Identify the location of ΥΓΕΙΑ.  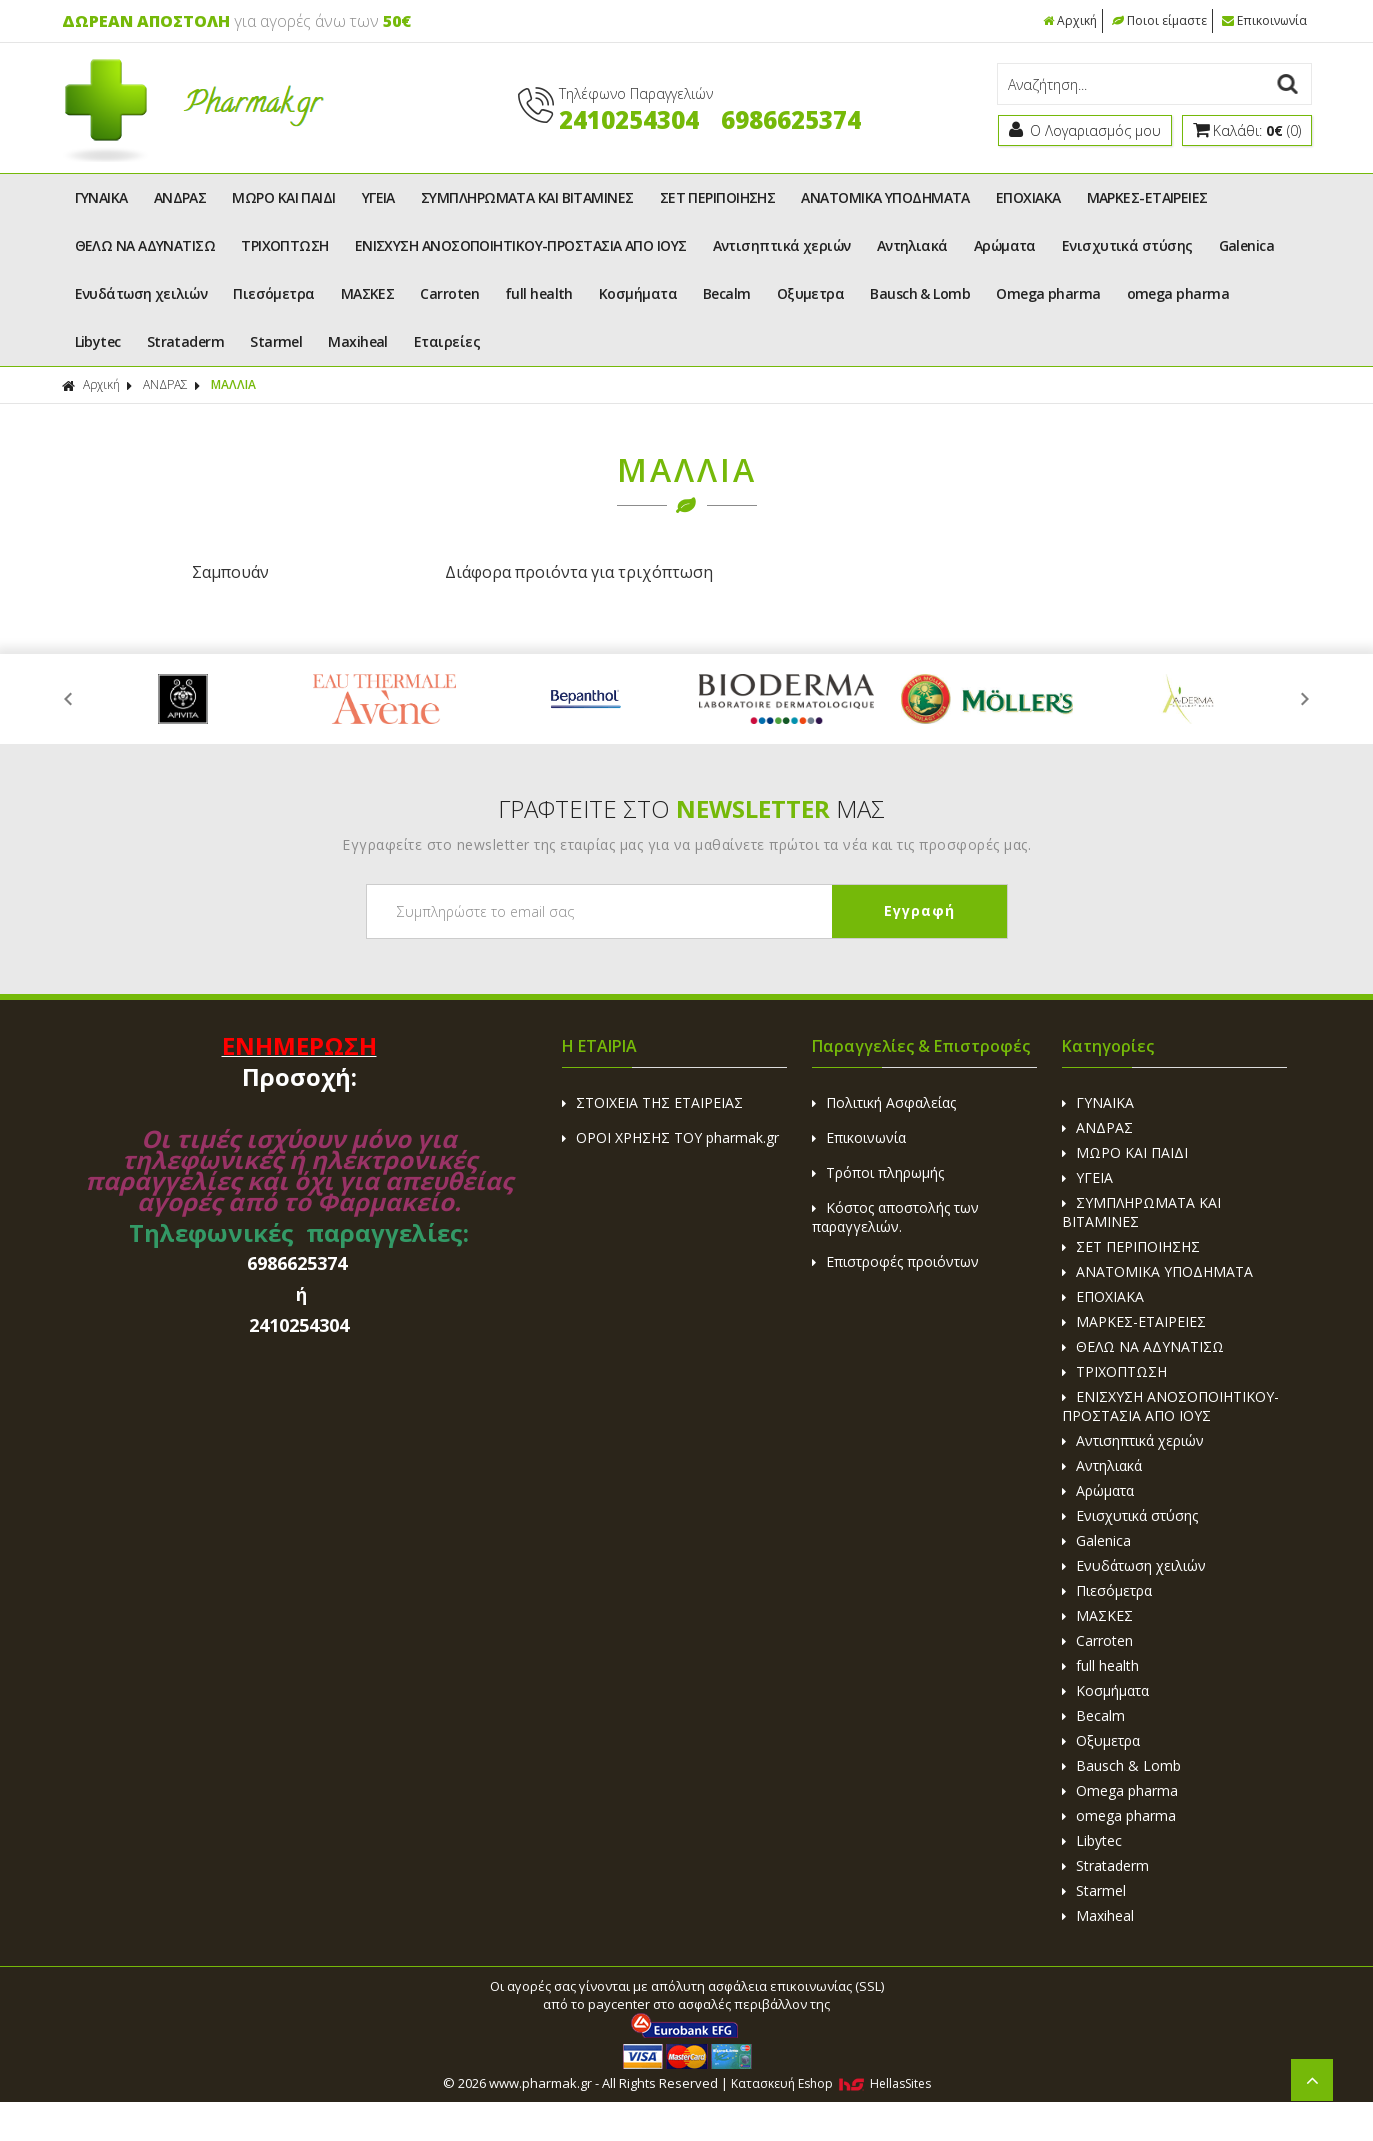
(378, 197).